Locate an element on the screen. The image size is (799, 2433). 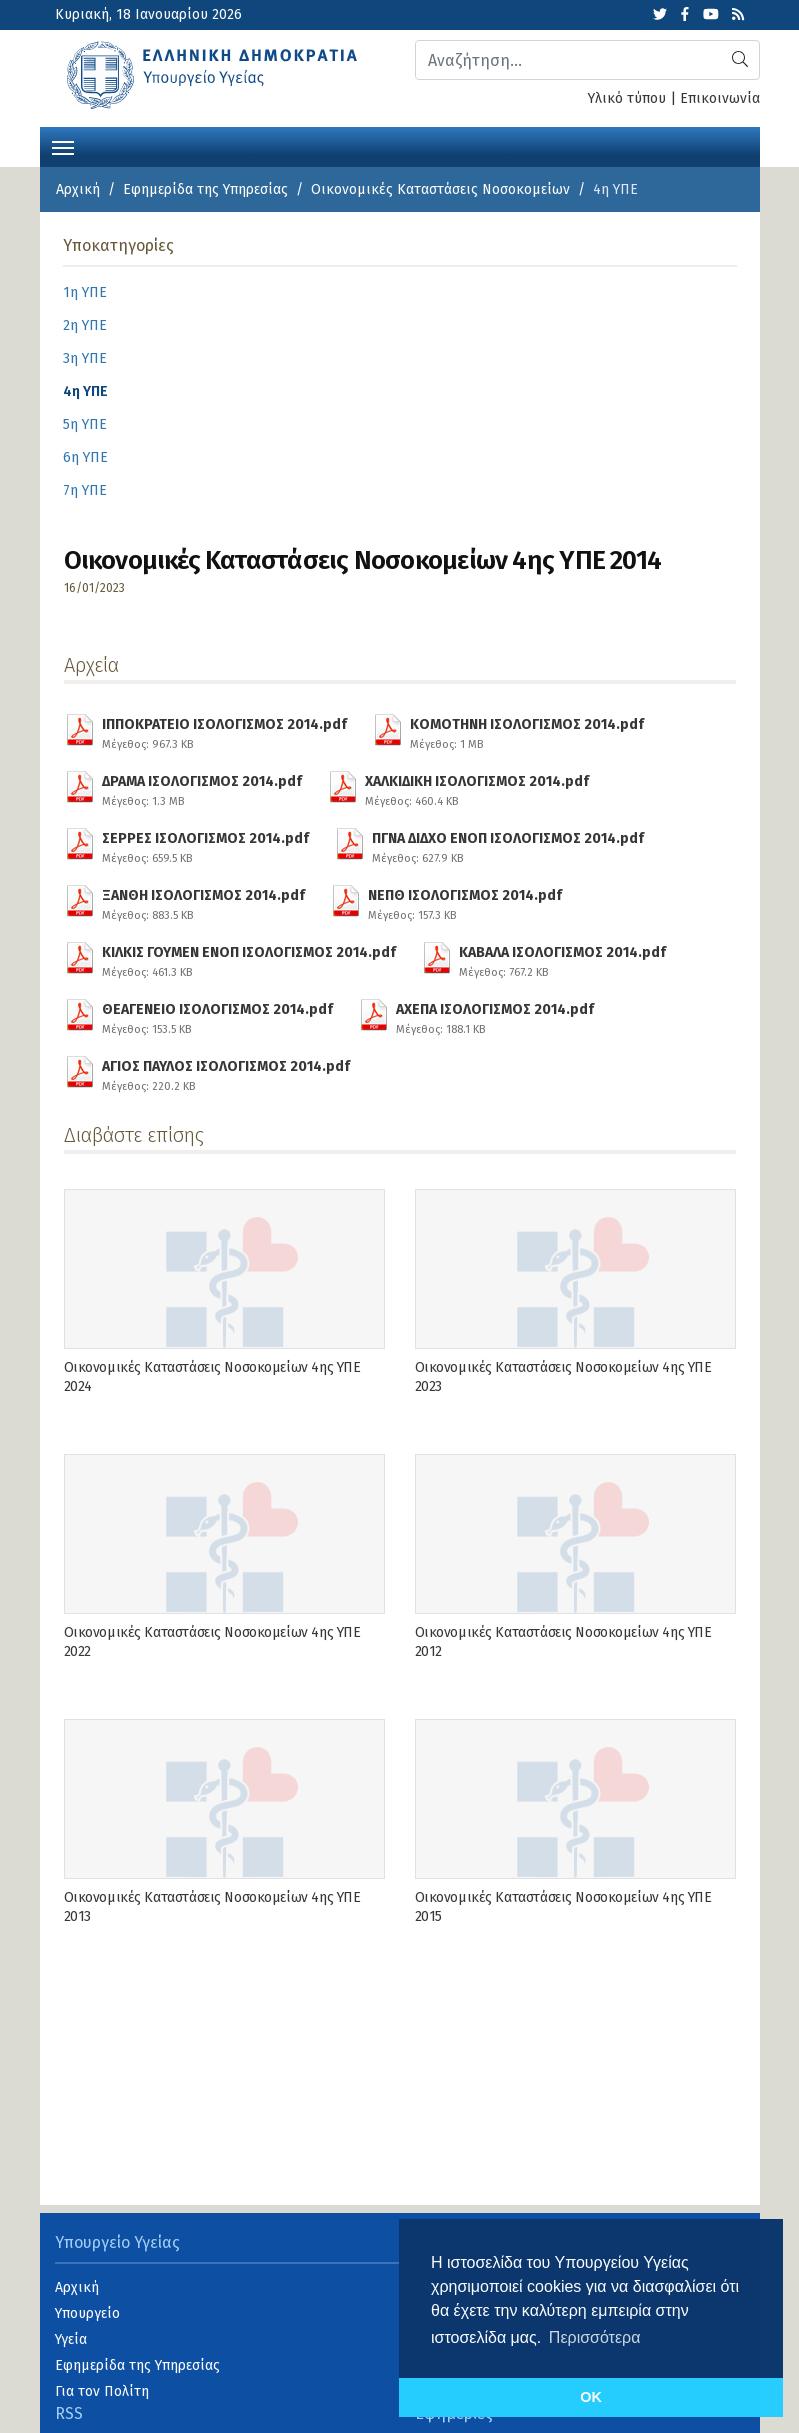
ΑΓΙΟΣ ΠΑΥΛΟΣ ΙΣΟΛΟΓΙΣΜΟΣ 2014.pdf is located at coordinates (226, 1073).